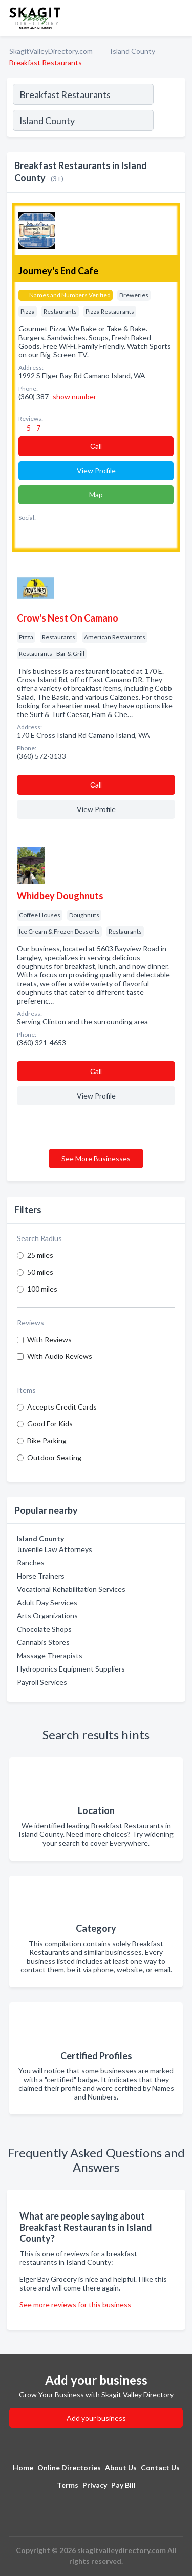 The width and height of the screenshot is (192, 2576). Describe the element at coordinates (40, 1255) in the screenshot. I see `25 miles` at that location.